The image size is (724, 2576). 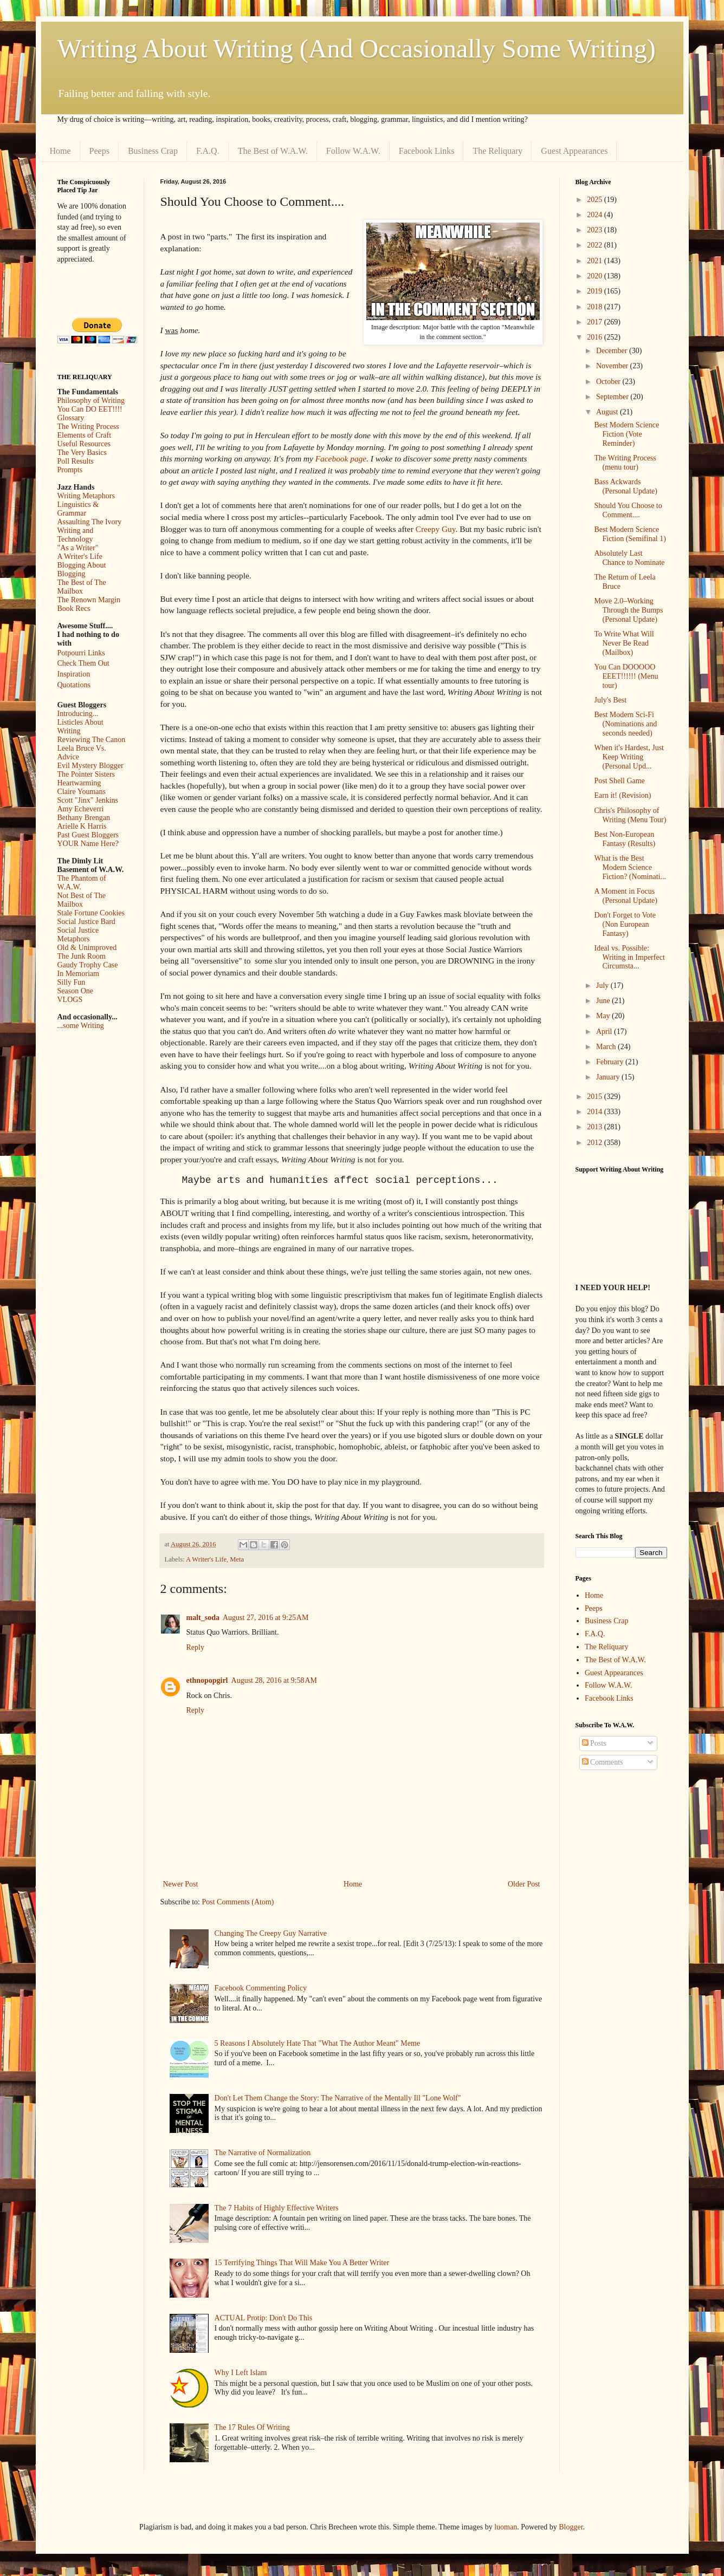 I want to click on Potpourri Links, so click(x=81, y=653).